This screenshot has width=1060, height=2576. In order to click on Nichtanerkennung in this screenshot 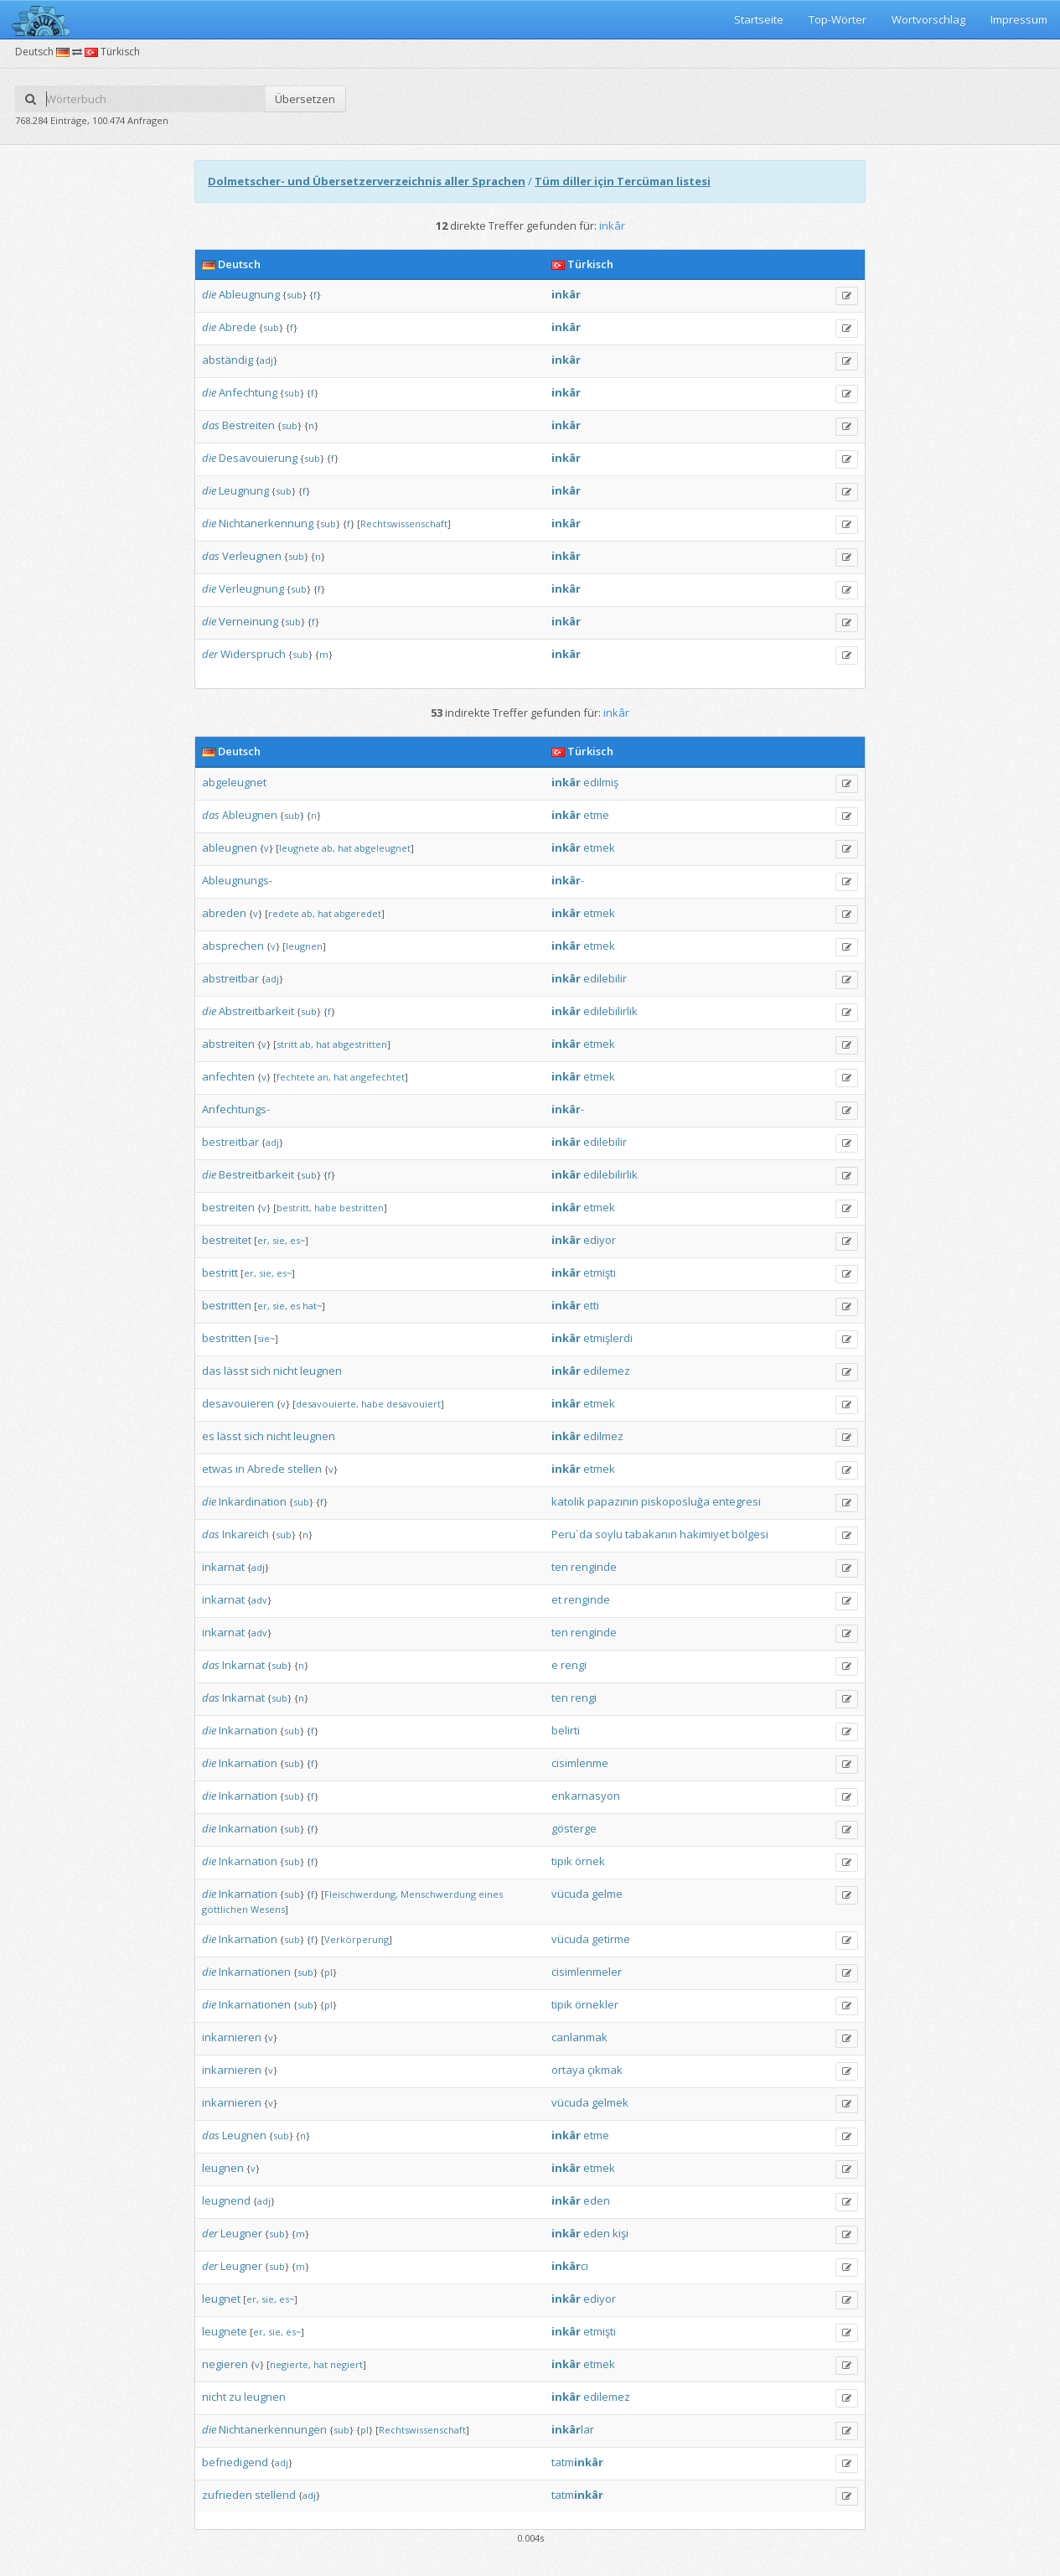, I will do `click(266, 523)`.